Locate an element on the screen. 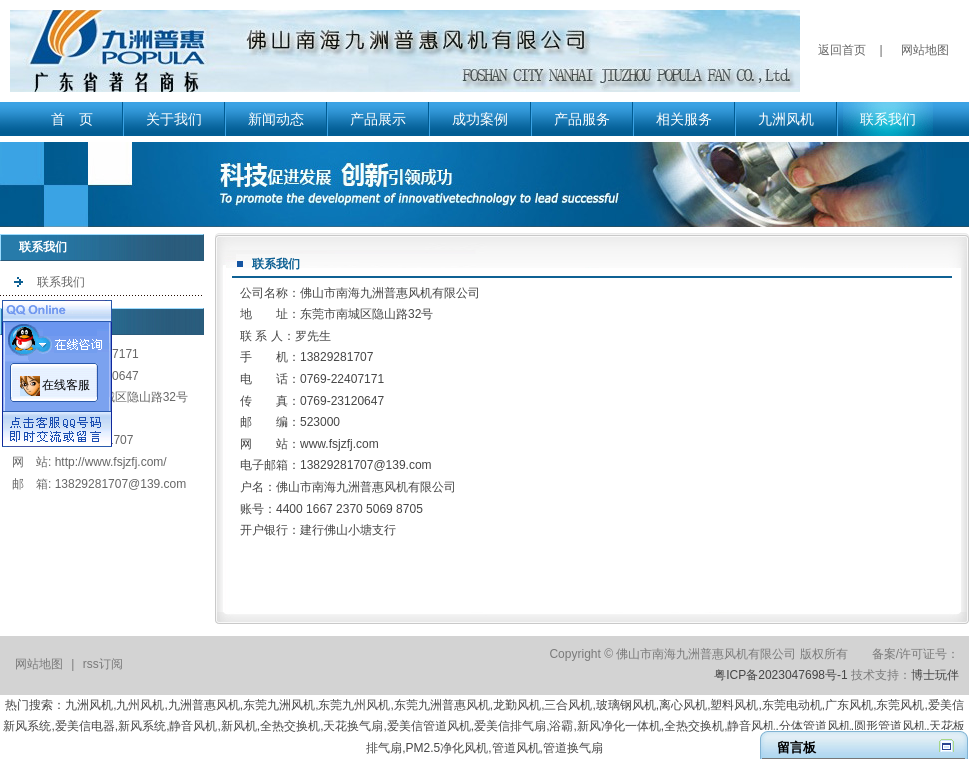  九洲风机 is located at coordinates (786, 119).